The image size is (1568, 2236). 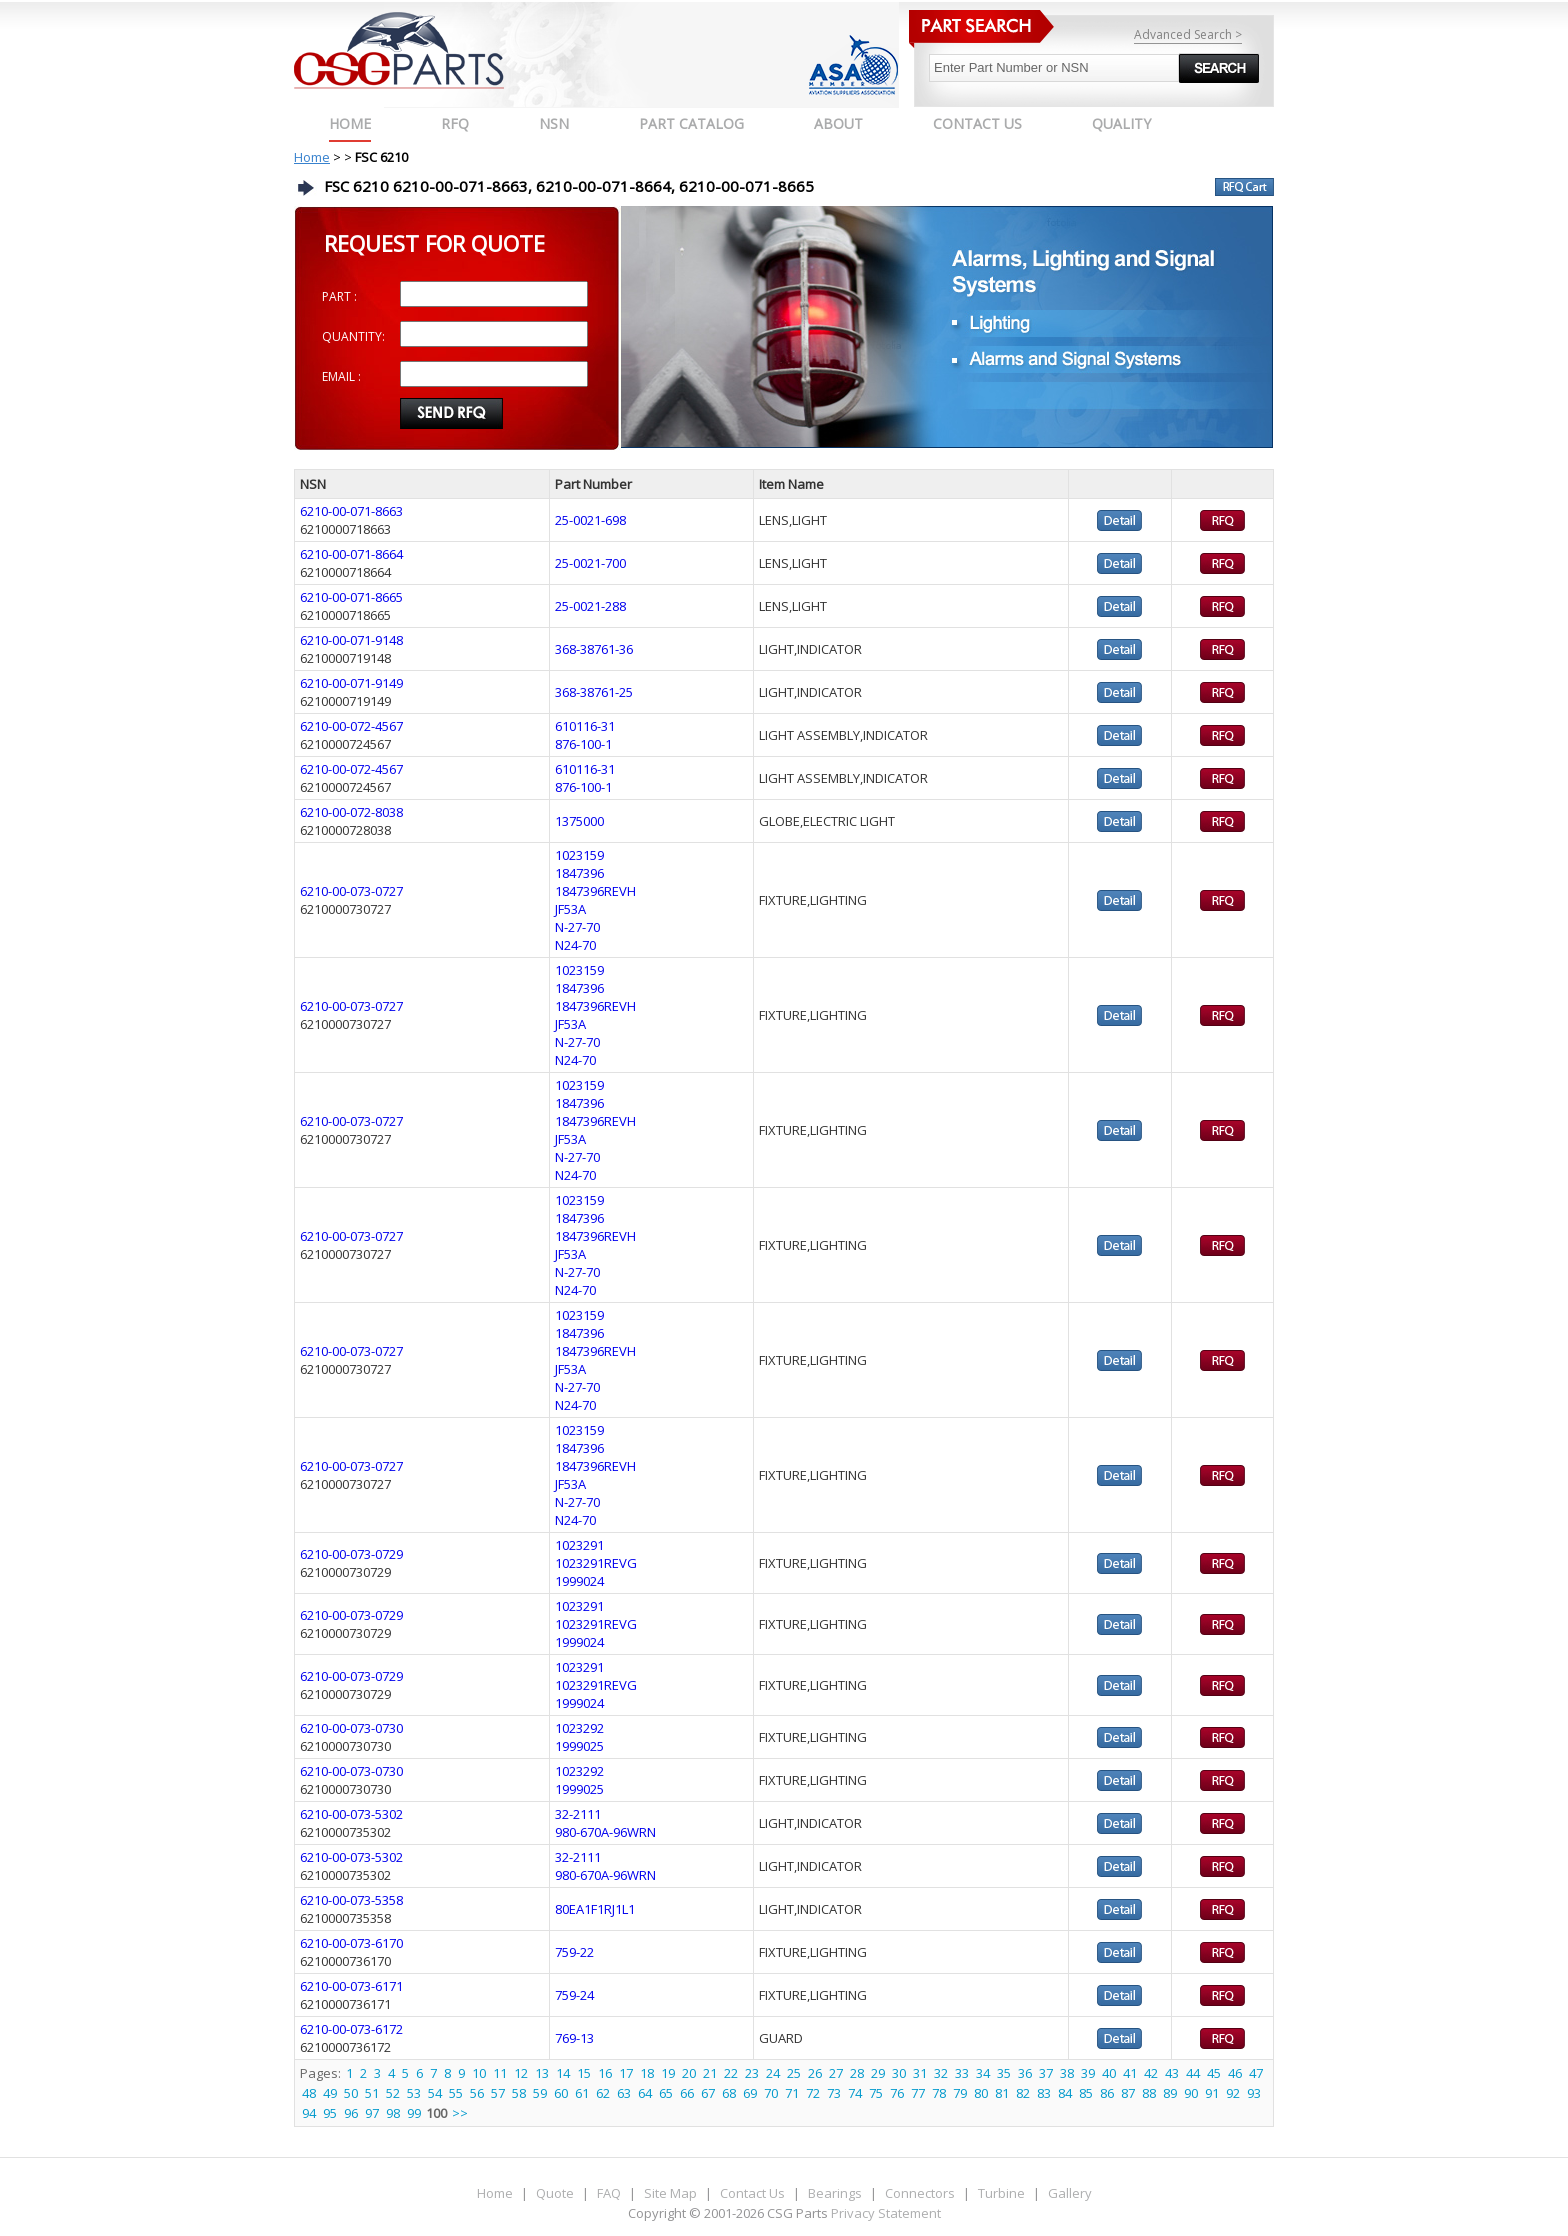 I want to click on 1999025, so click(x=579, y=1746).